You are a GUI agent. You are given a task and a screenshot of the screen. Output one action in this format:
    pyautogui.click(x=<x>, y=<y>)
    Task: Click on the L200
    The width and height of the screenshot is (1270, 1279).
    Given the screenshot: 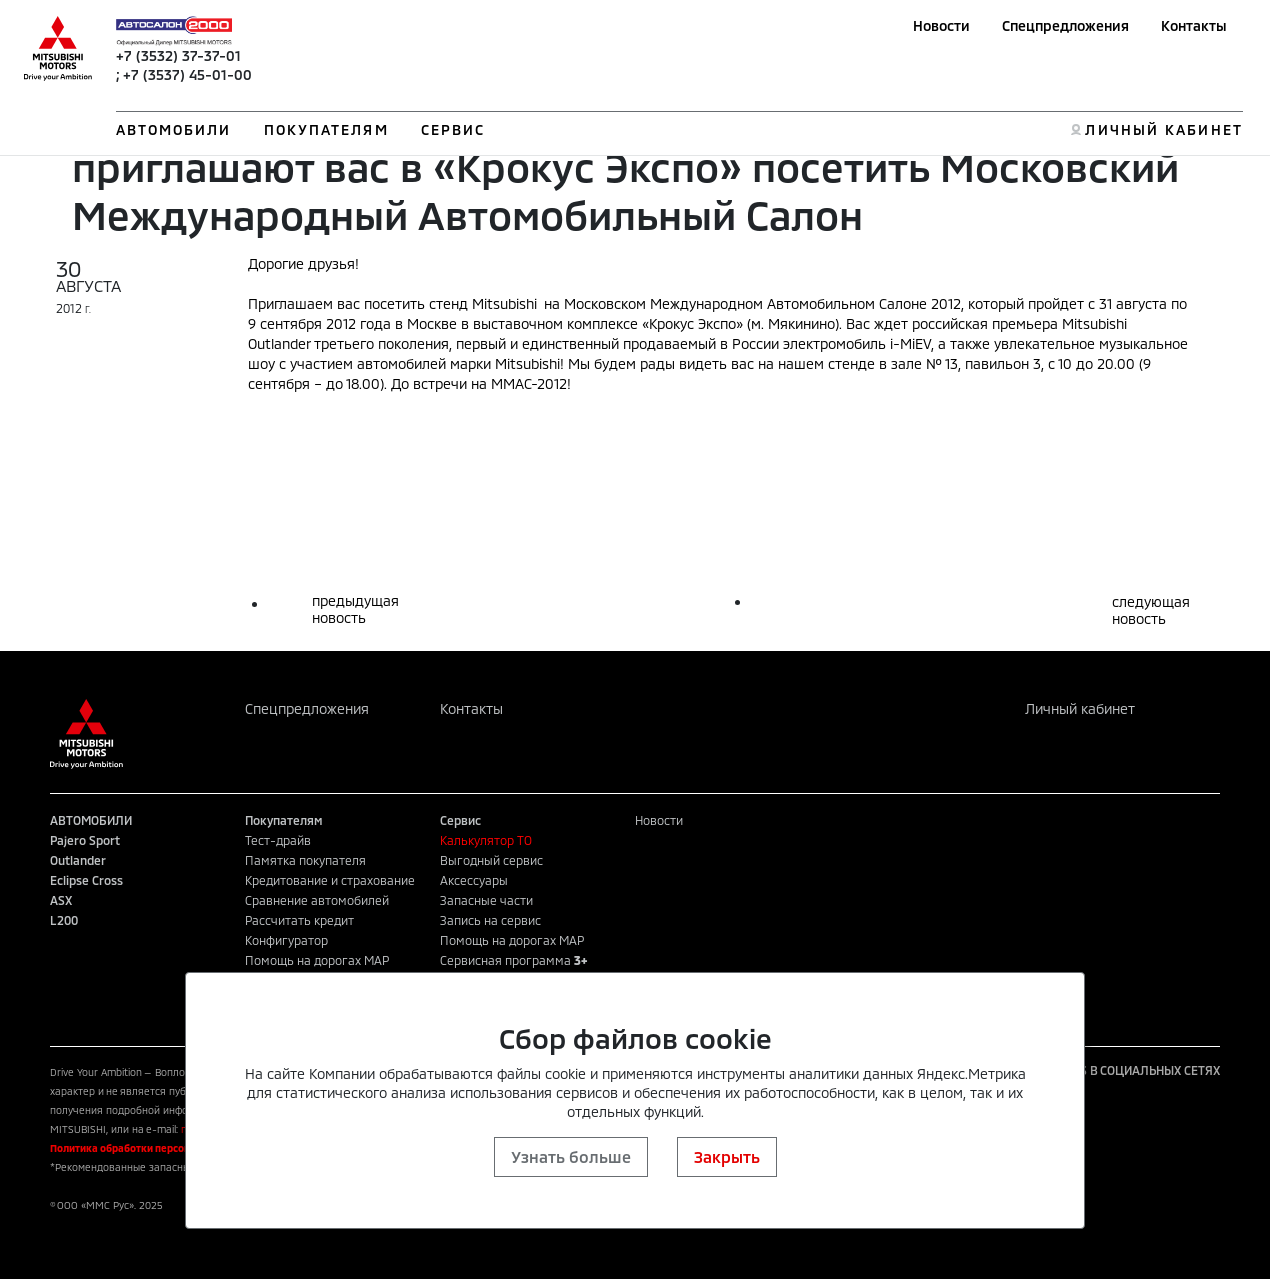 What is the action you would take?
    pyautogui.click(x=64, y=920)
    